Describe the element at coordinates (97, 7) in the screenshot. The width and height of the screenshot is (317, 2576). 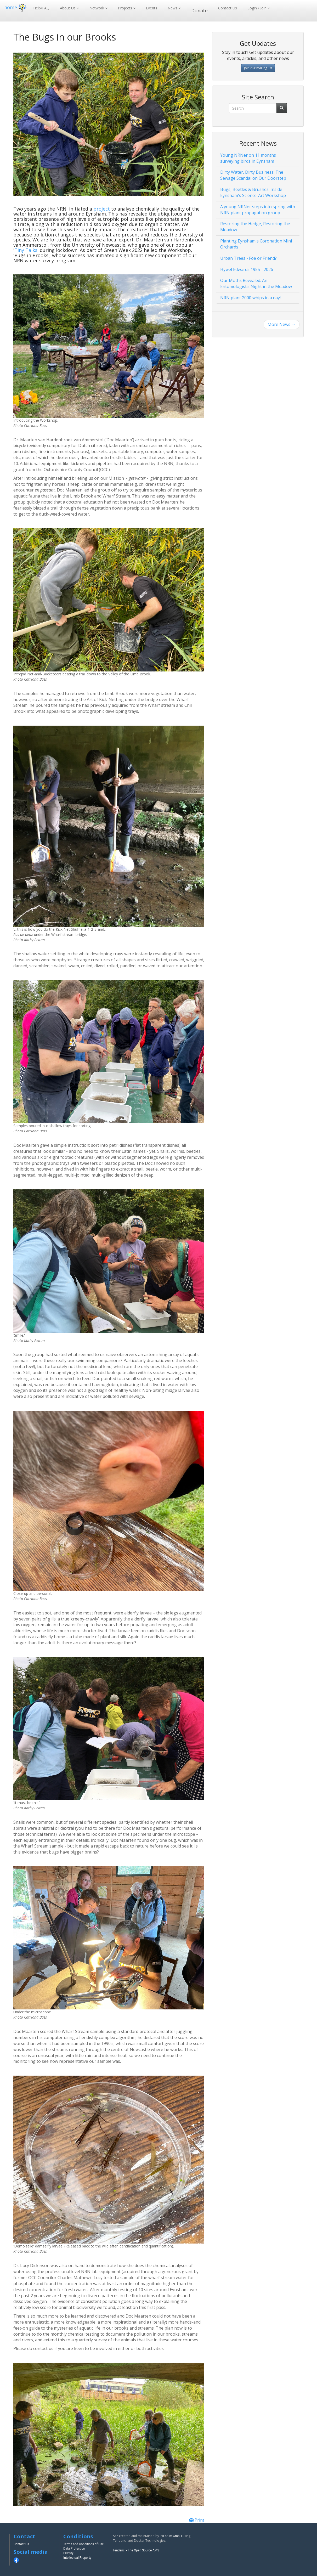
I see `Network [button]` at that location.